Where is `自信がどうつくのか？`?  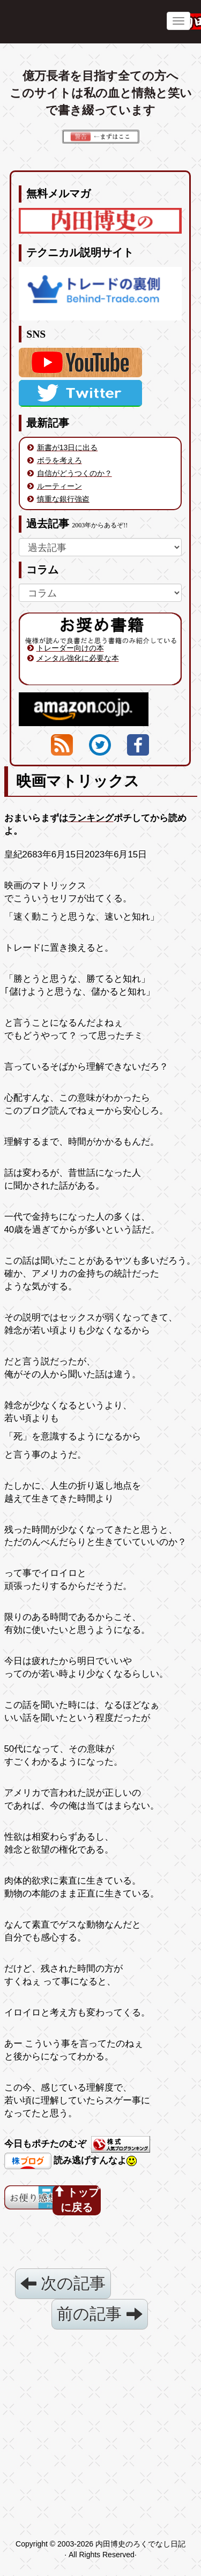 自信がどうつくのか？ is located at coordinates (74, 473).